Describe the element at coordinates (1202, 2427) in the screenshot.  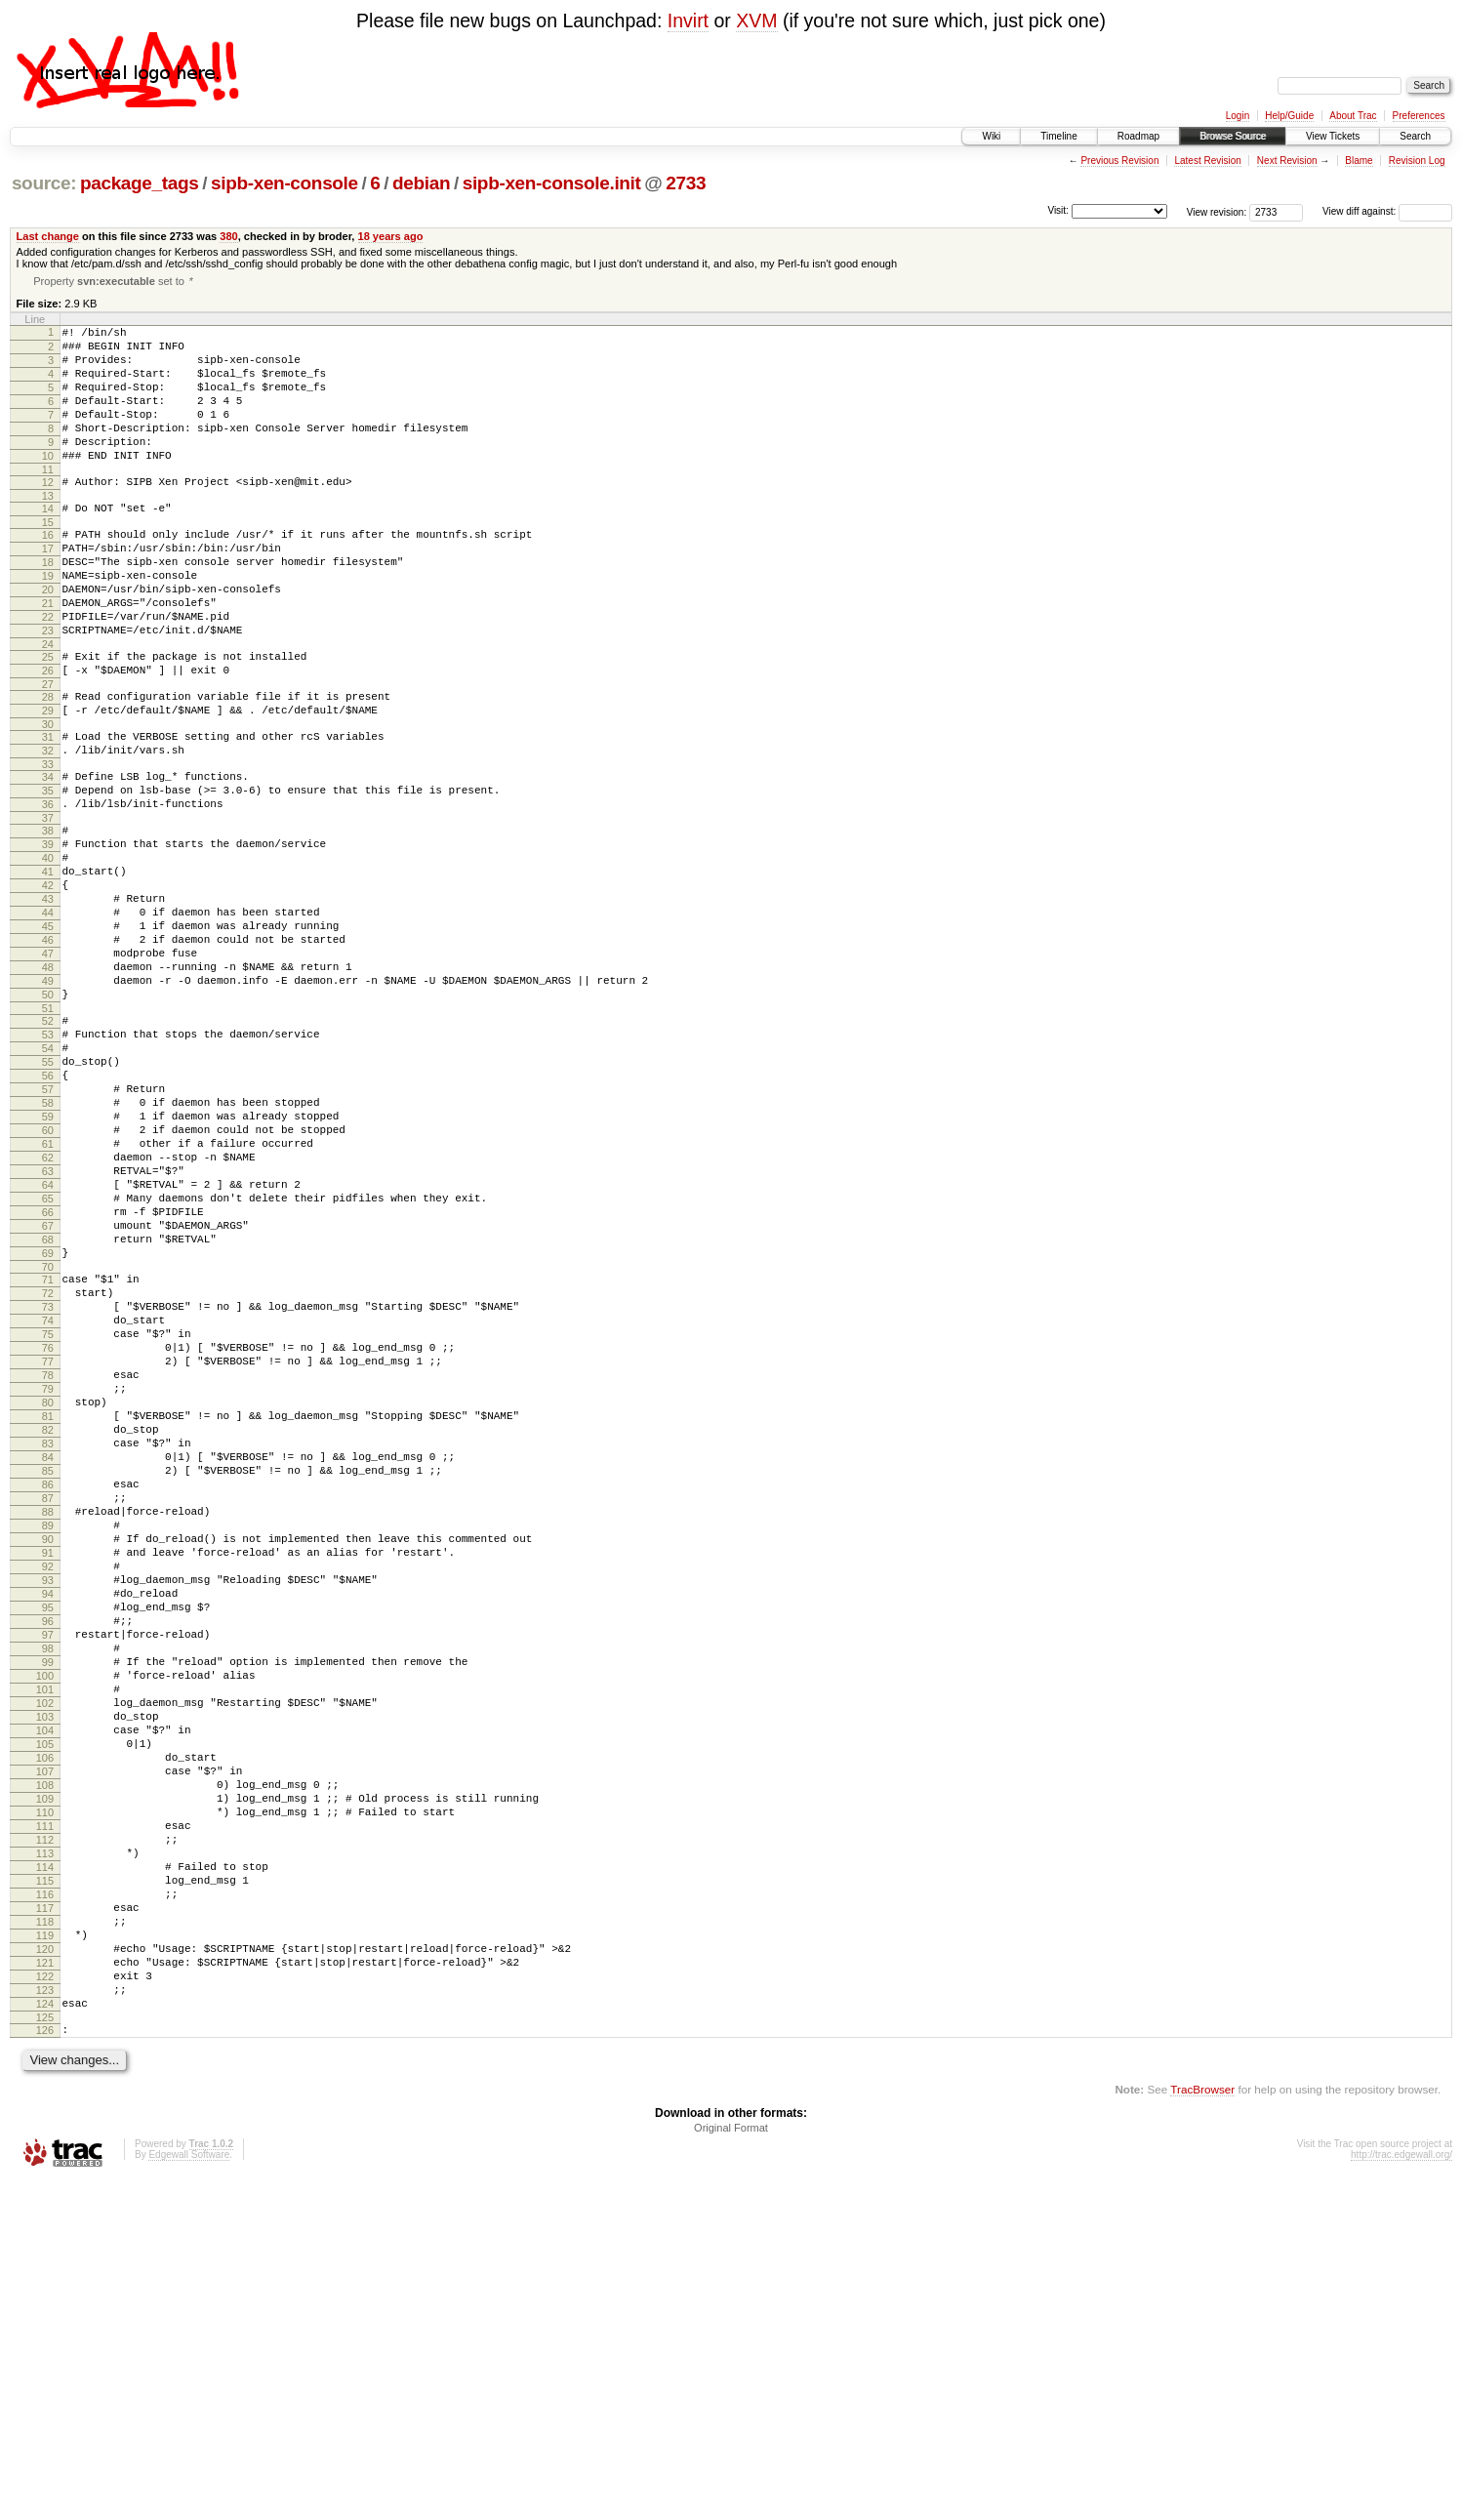
I see `TracBrowser` at that location.